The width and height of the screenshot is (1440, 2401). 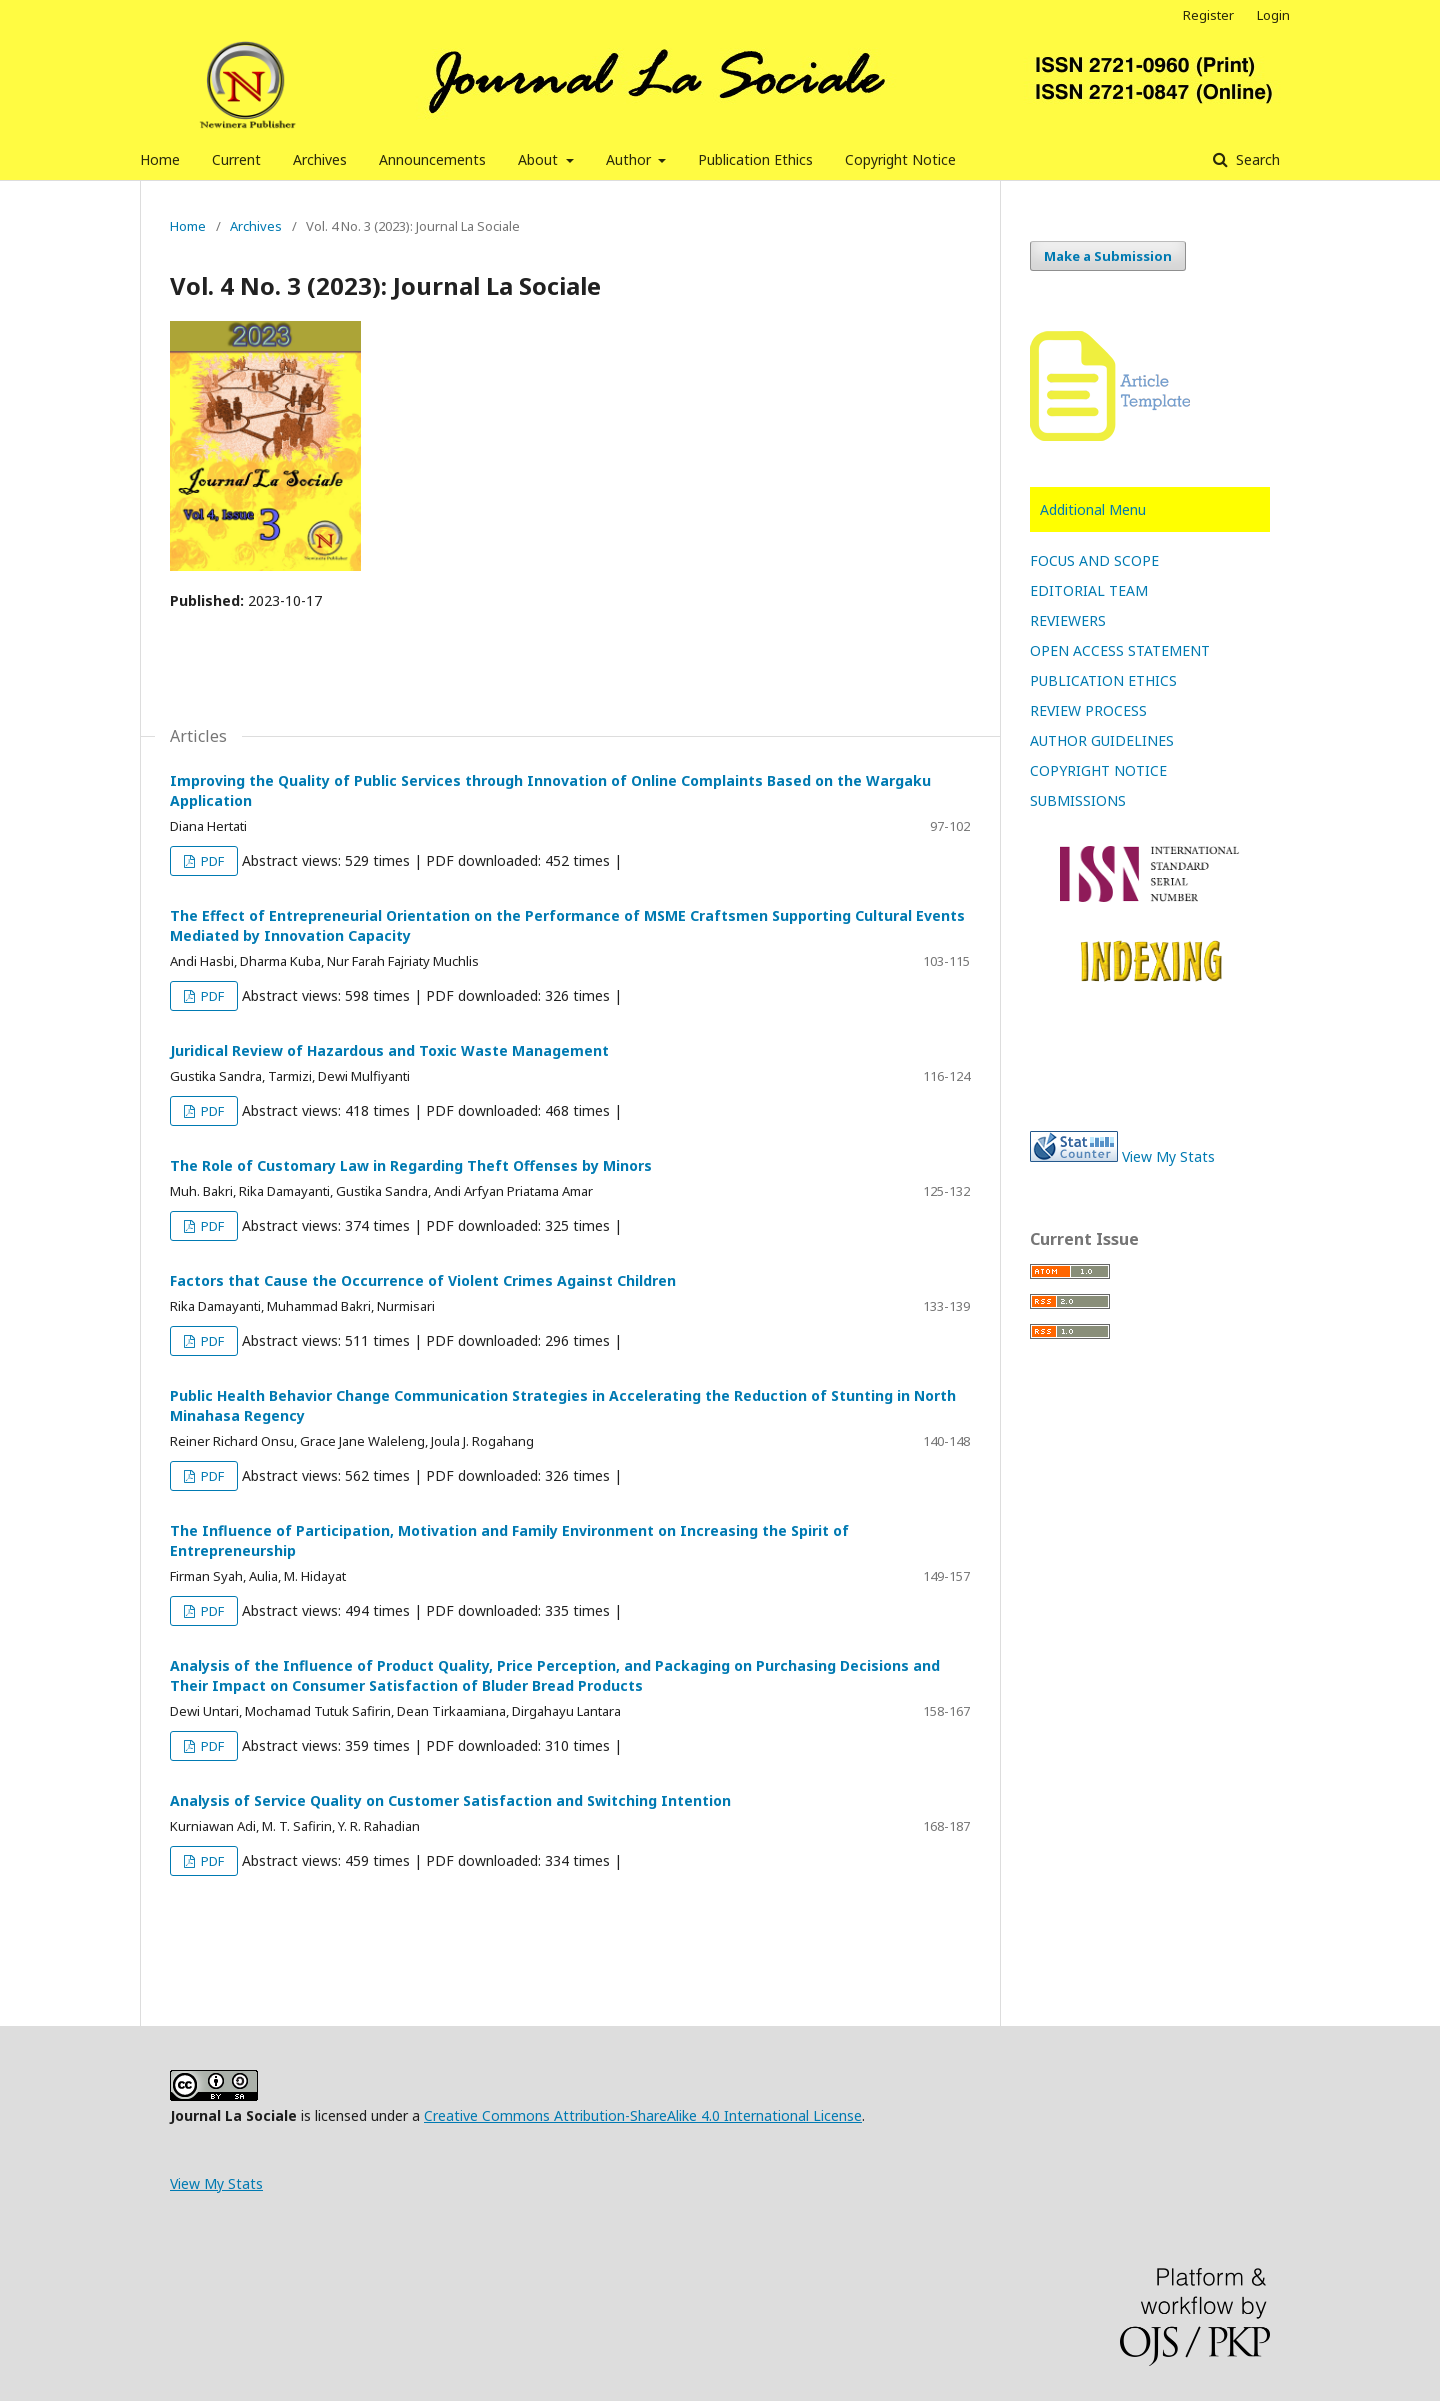 What do you see at coordinates (755, 159) in the screenshot?
I see `Publication Ethics` at bounding box center [755, 159].